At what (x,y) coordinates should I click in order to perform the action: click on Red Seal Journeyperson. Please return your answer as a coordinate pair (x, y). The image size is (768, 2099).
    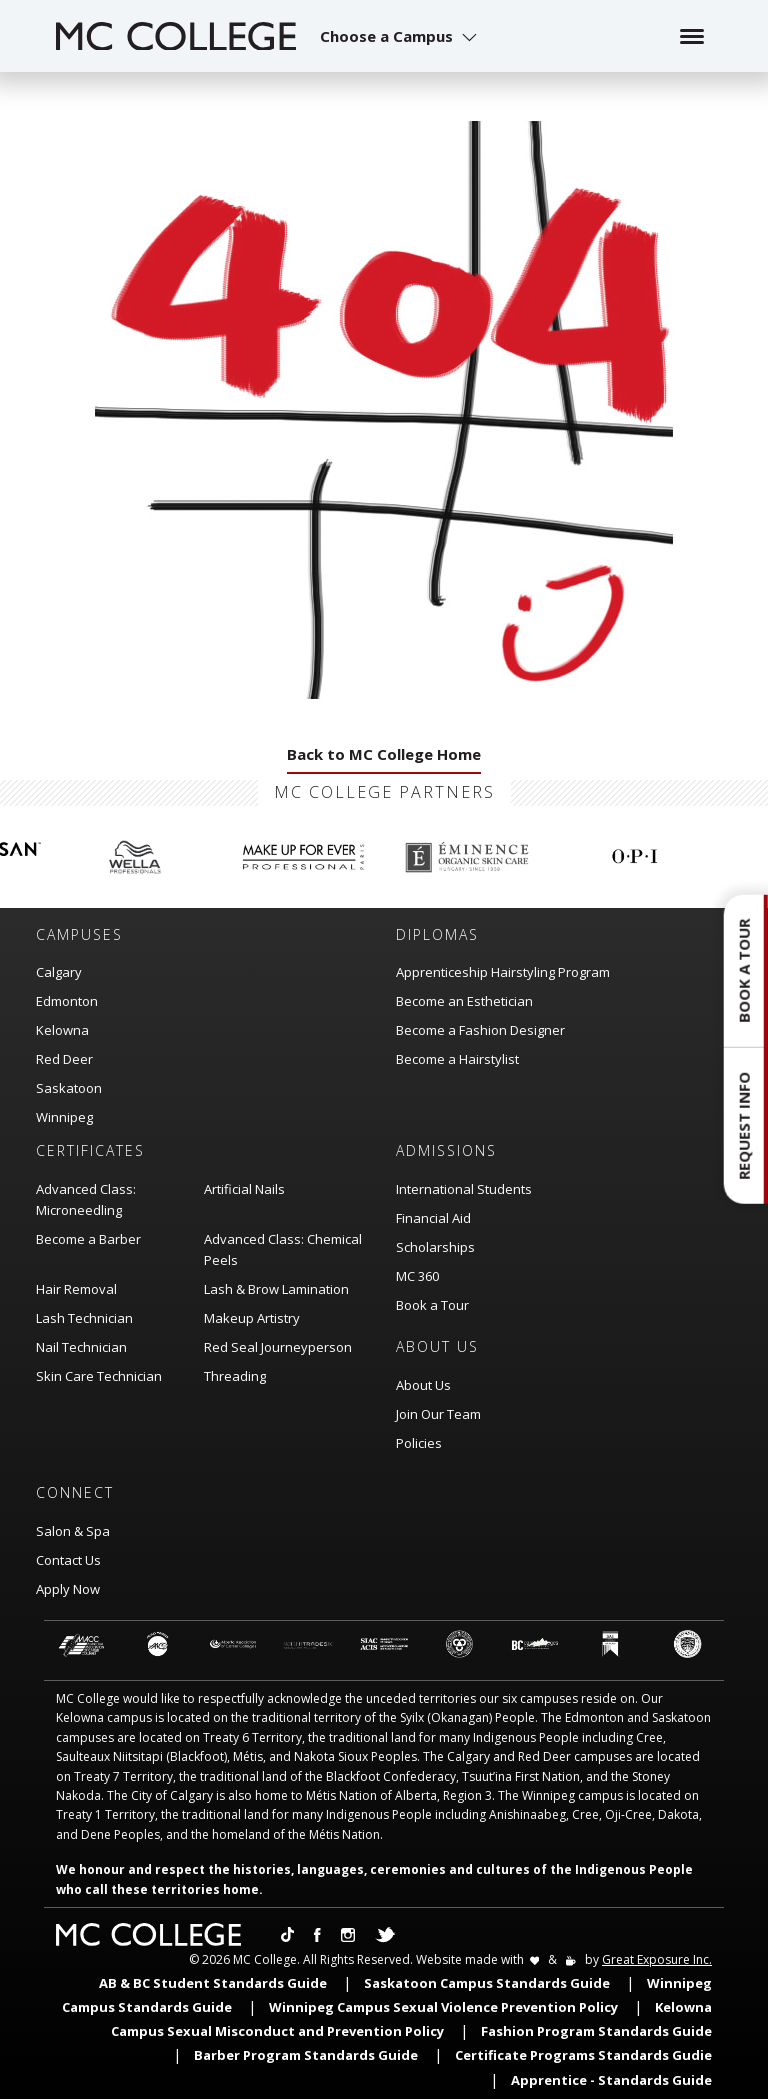
    Looking at the image, I should click on (278, 1347).